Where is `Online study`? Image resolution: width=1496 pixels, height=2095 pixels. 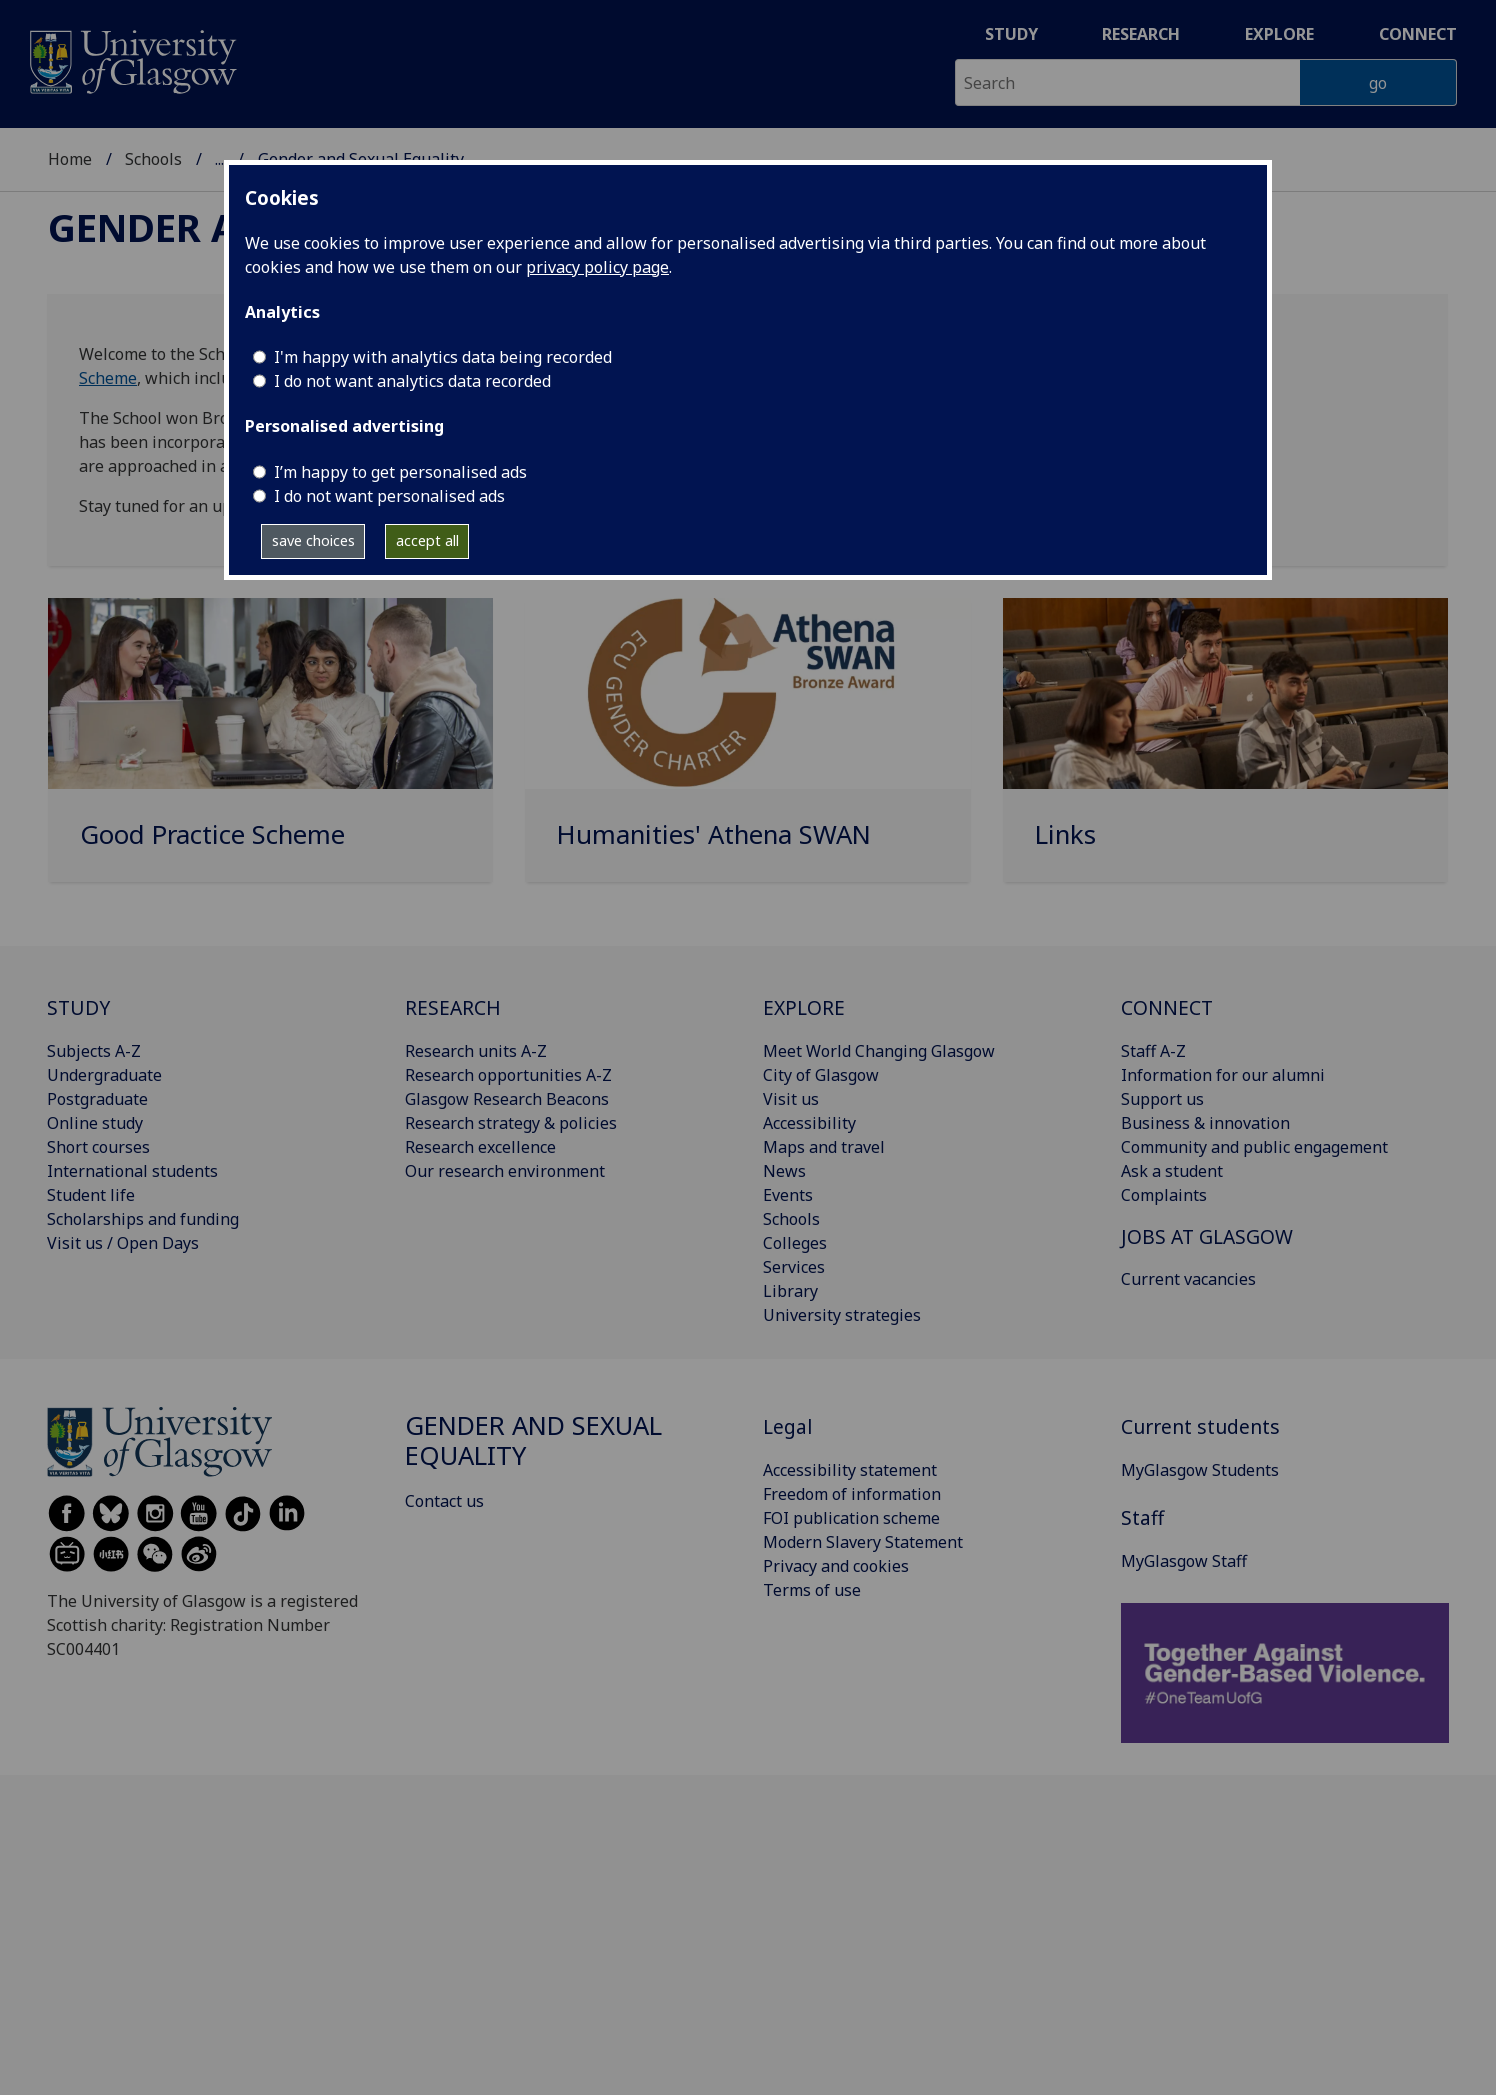 Online study is located at coordinates (95, 1123).